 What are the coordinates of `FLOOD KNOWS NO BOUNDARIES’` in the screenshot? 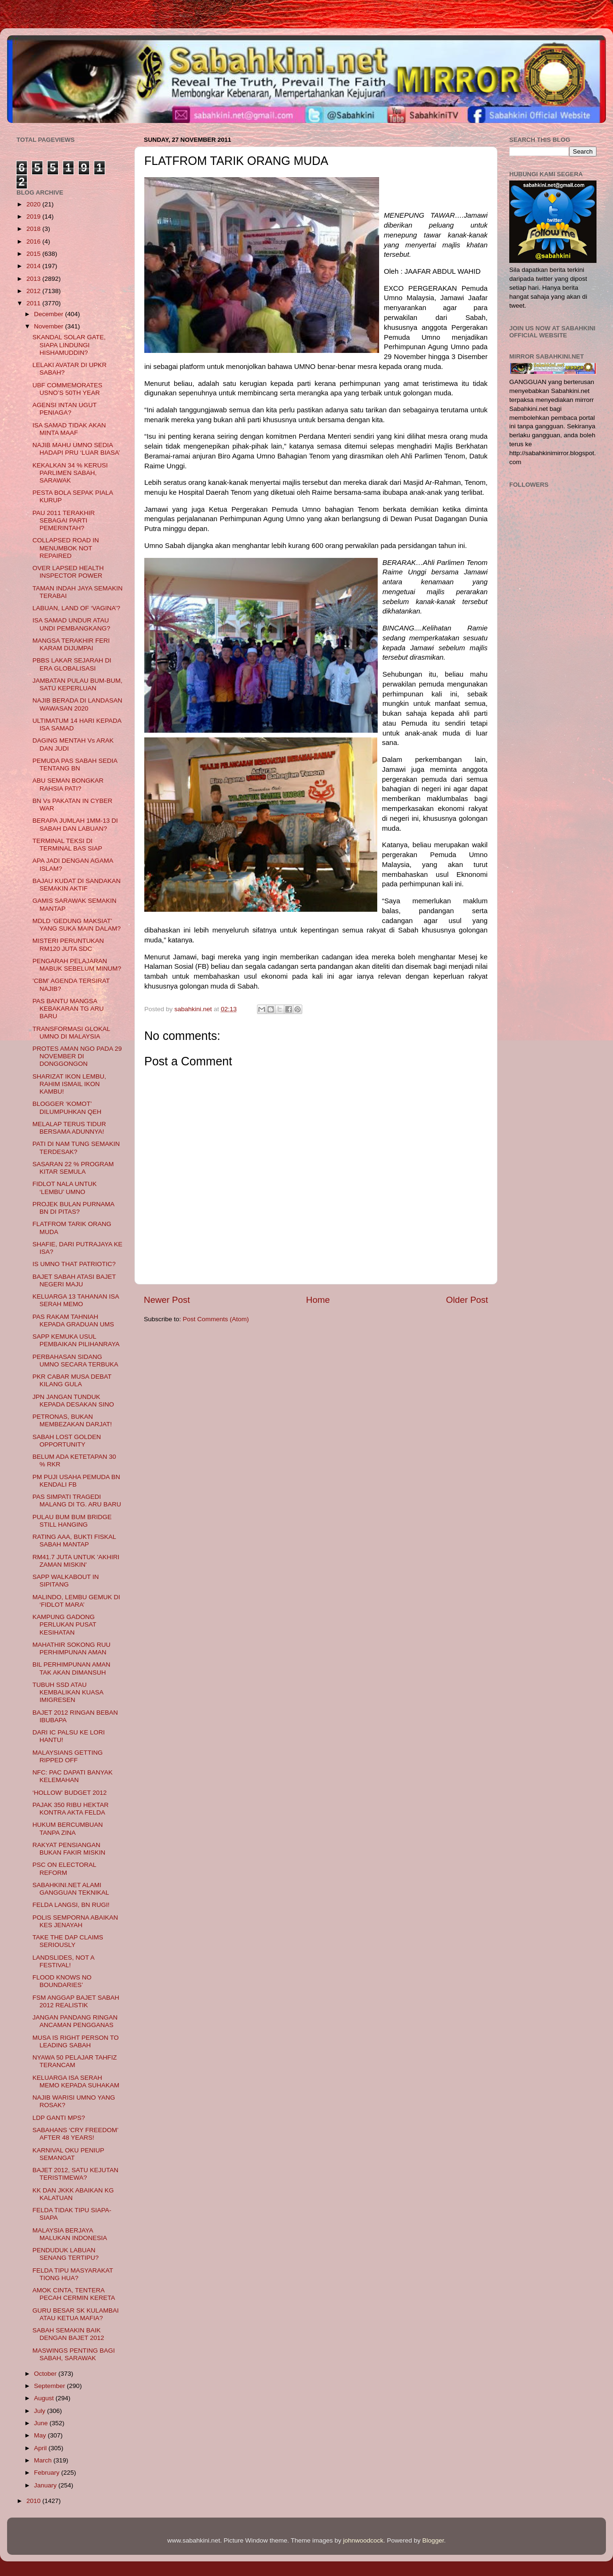 It's located at (62, 1981).